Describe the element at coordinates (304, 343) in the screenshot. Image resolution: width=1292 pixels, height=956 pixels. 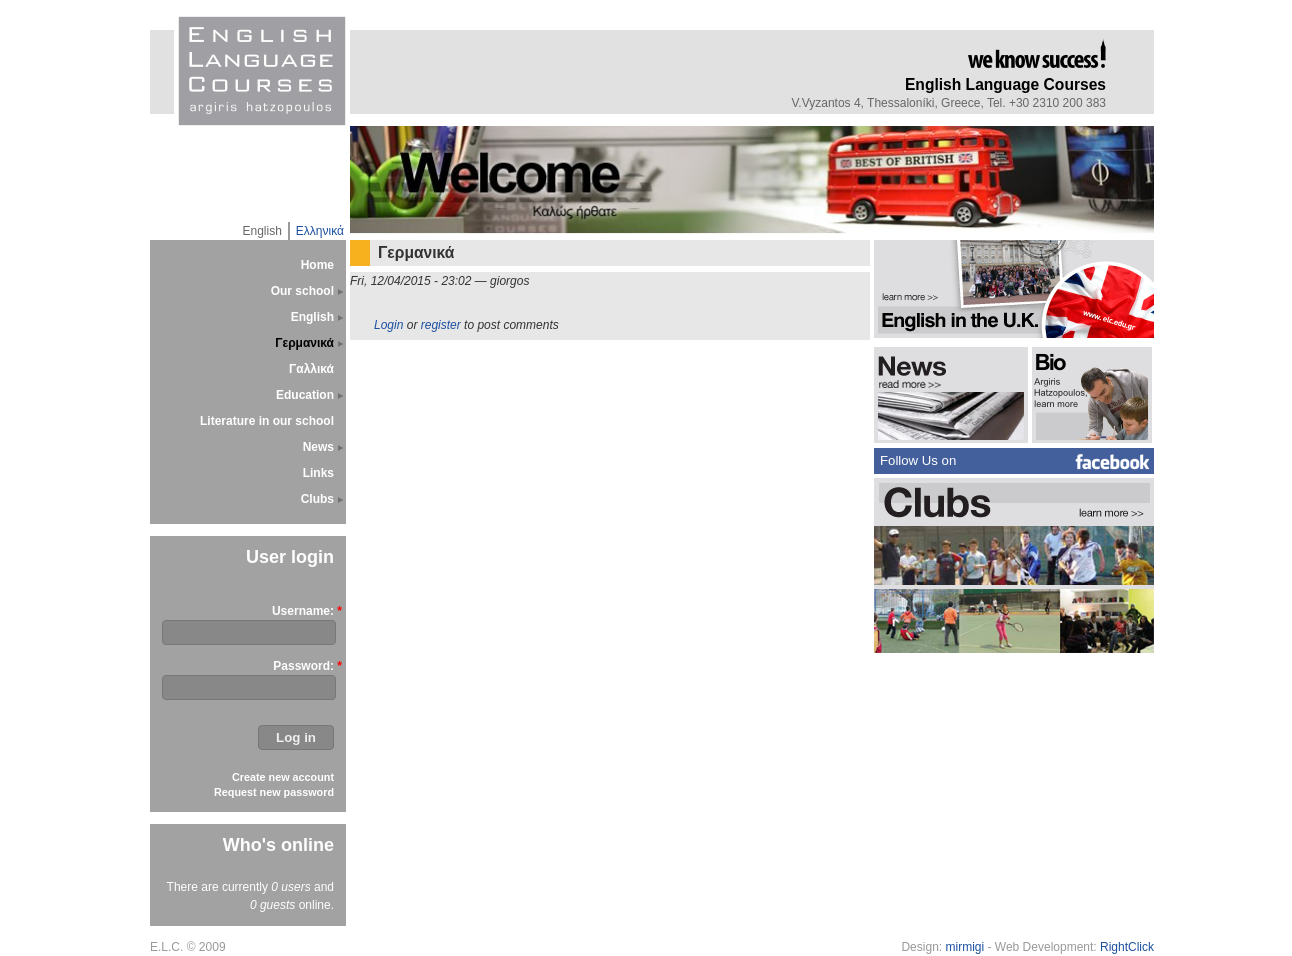
I see `Γερμανικά` at that location.